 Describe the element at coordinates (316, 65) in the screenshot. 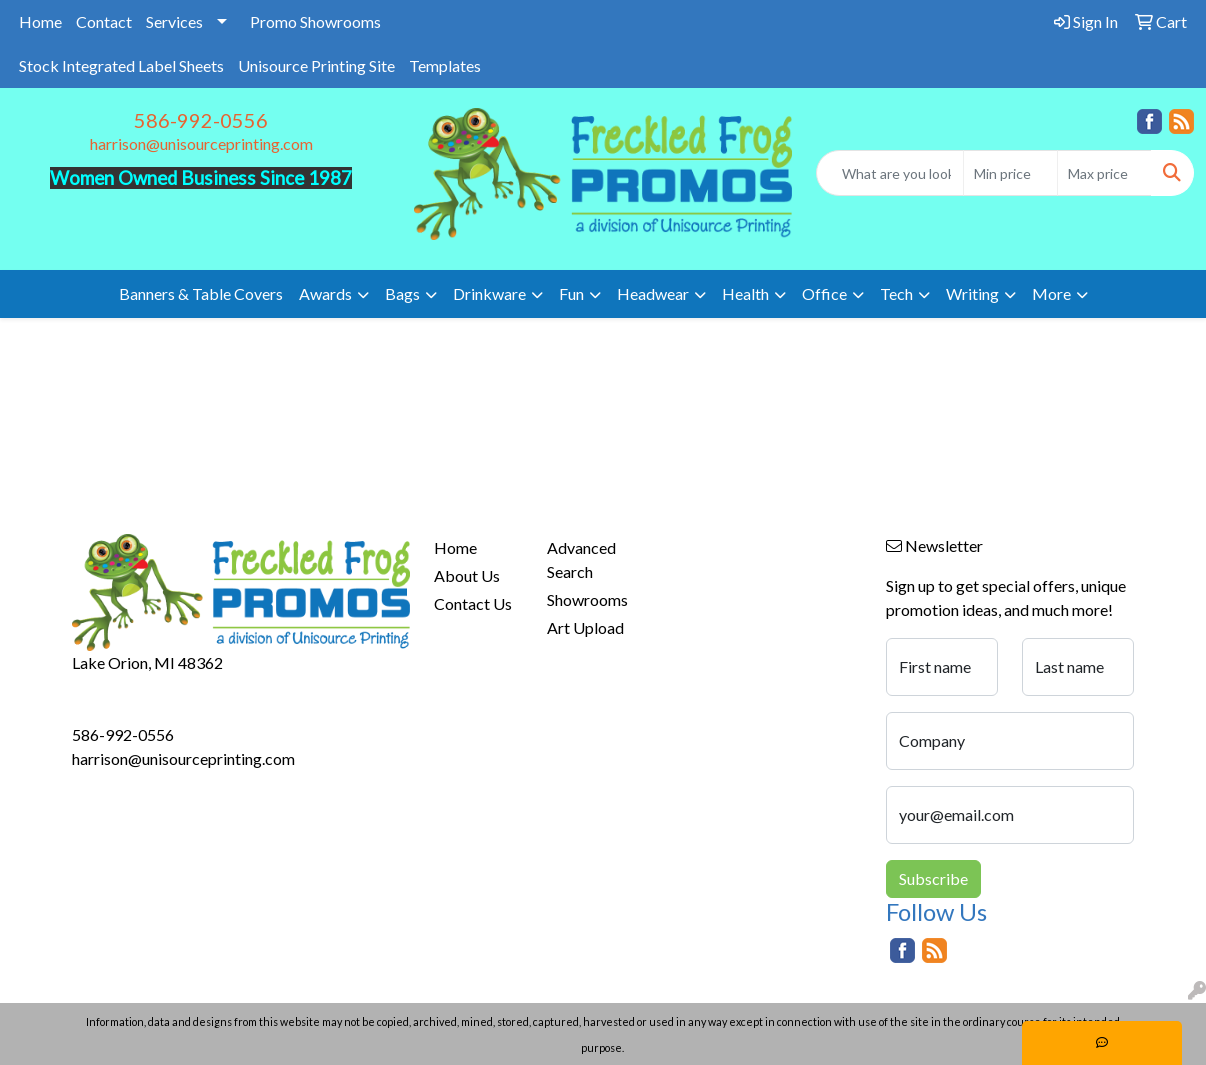

I see `Unisource Printing Site` at that location.